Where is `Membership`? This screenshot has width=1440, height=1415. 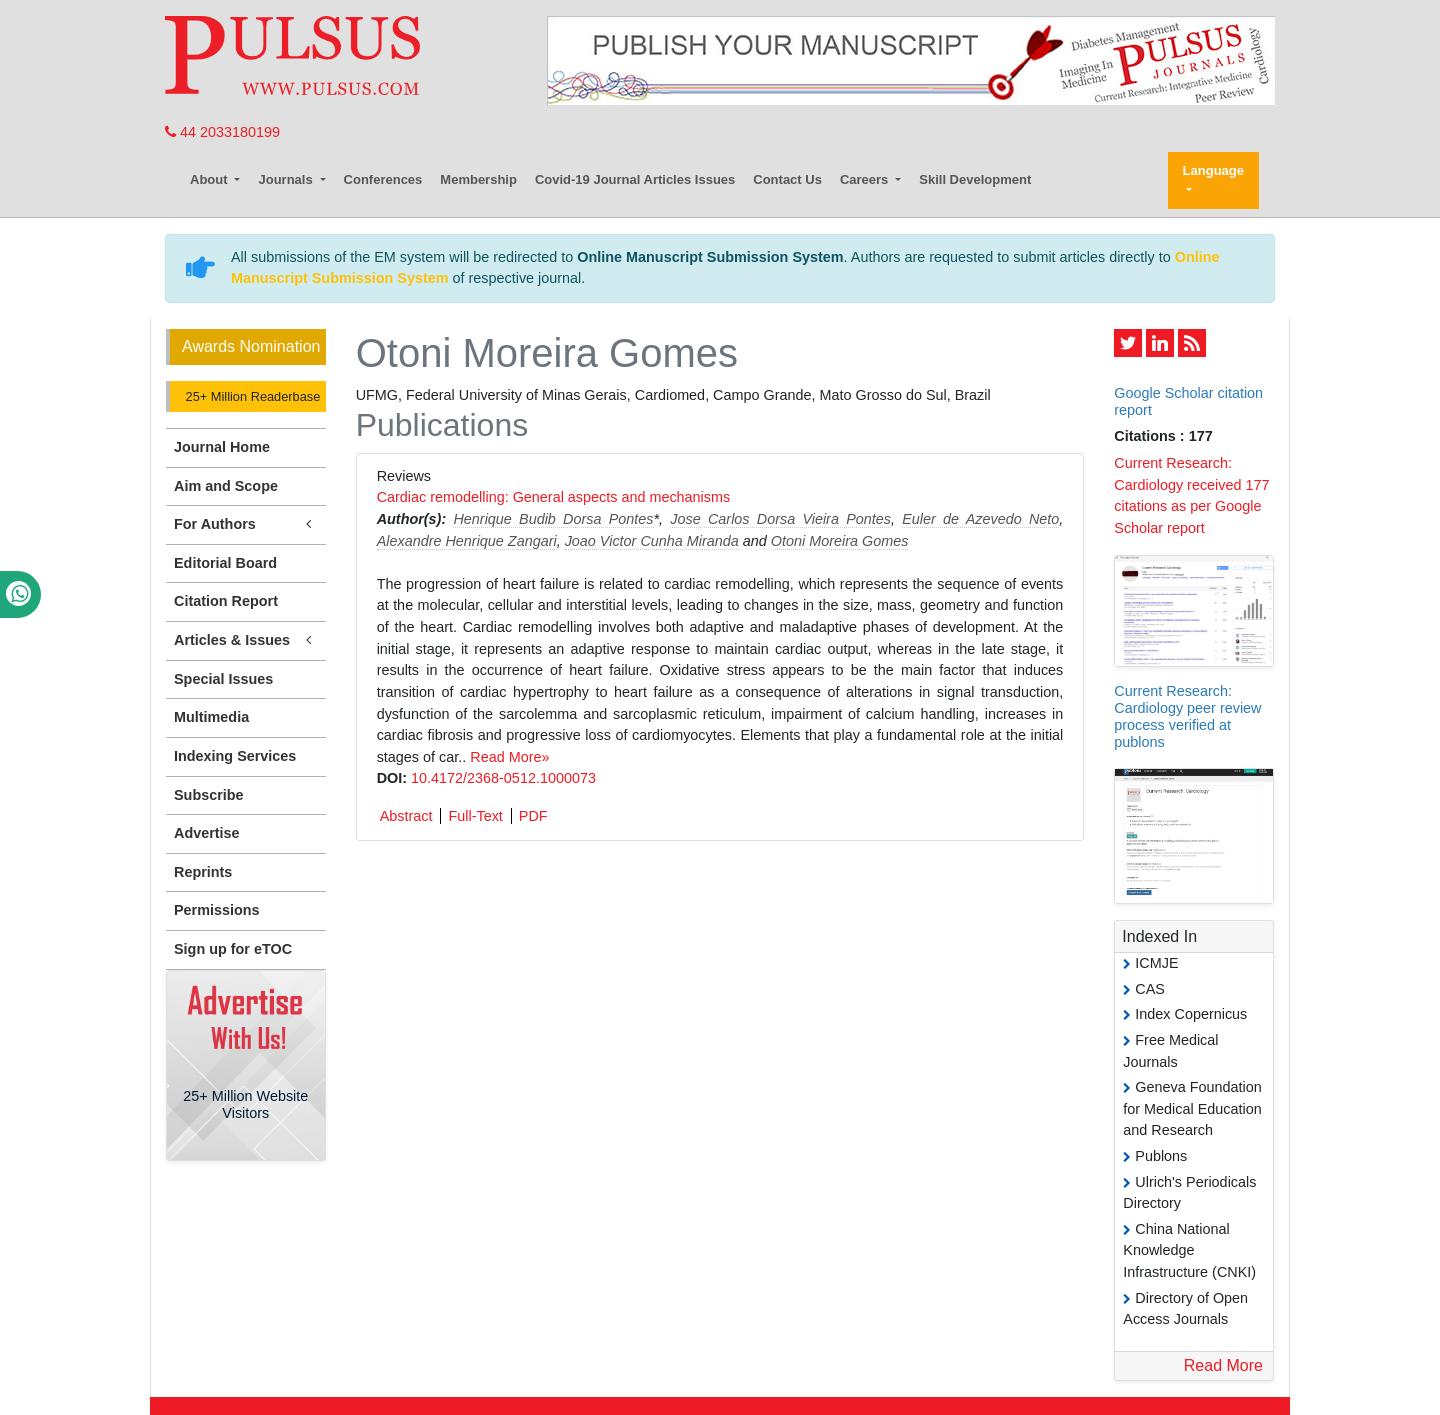
Membership is located at coordinates (478, 179).